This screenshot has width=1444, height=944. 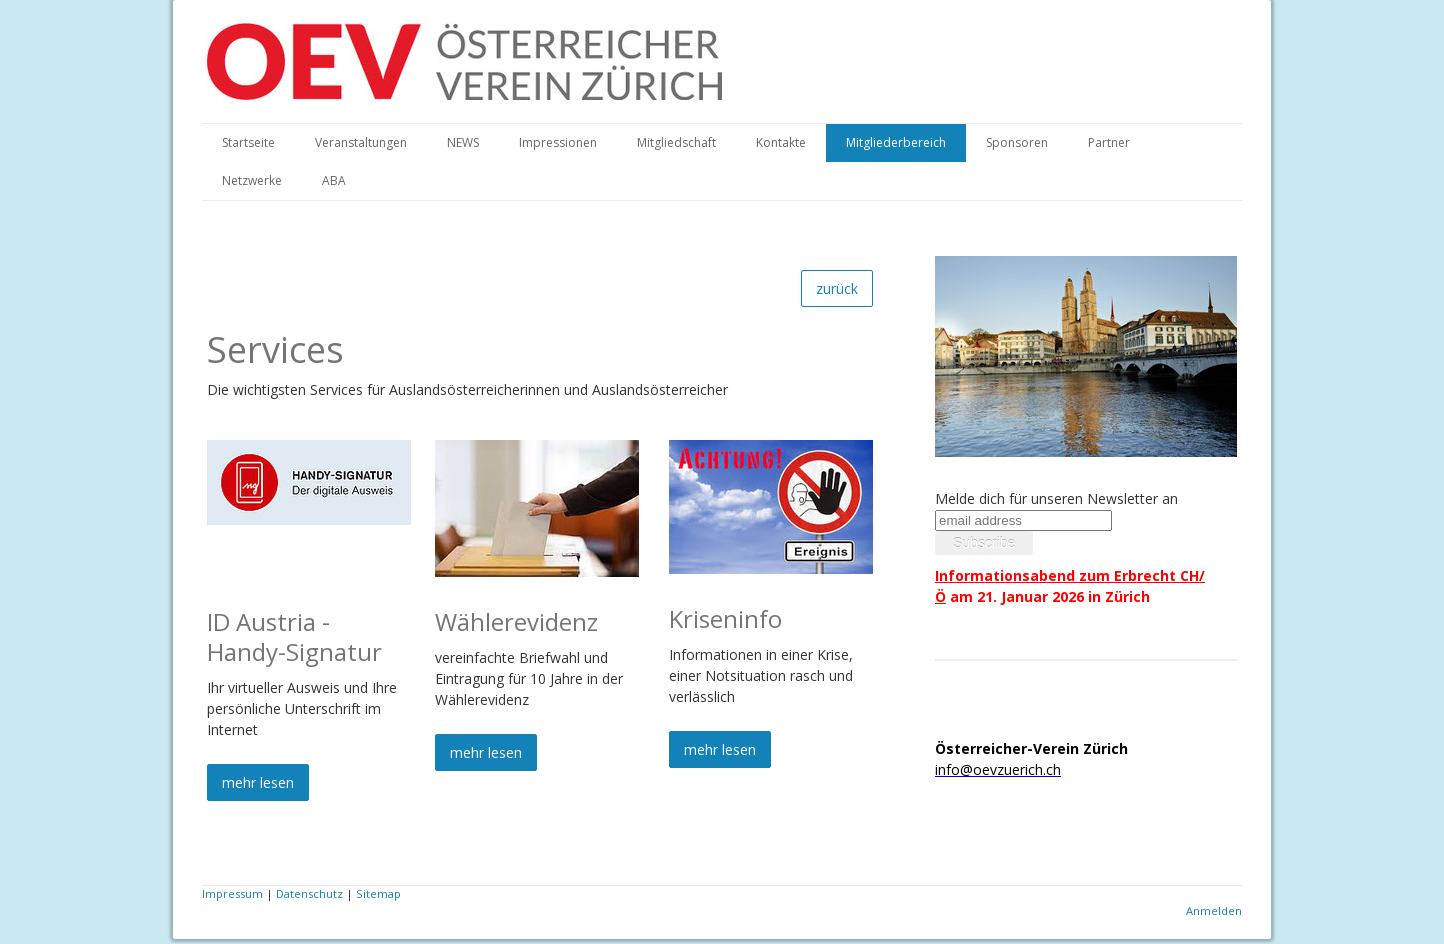 I want to click on Partner, so click(x=1109, y=142).